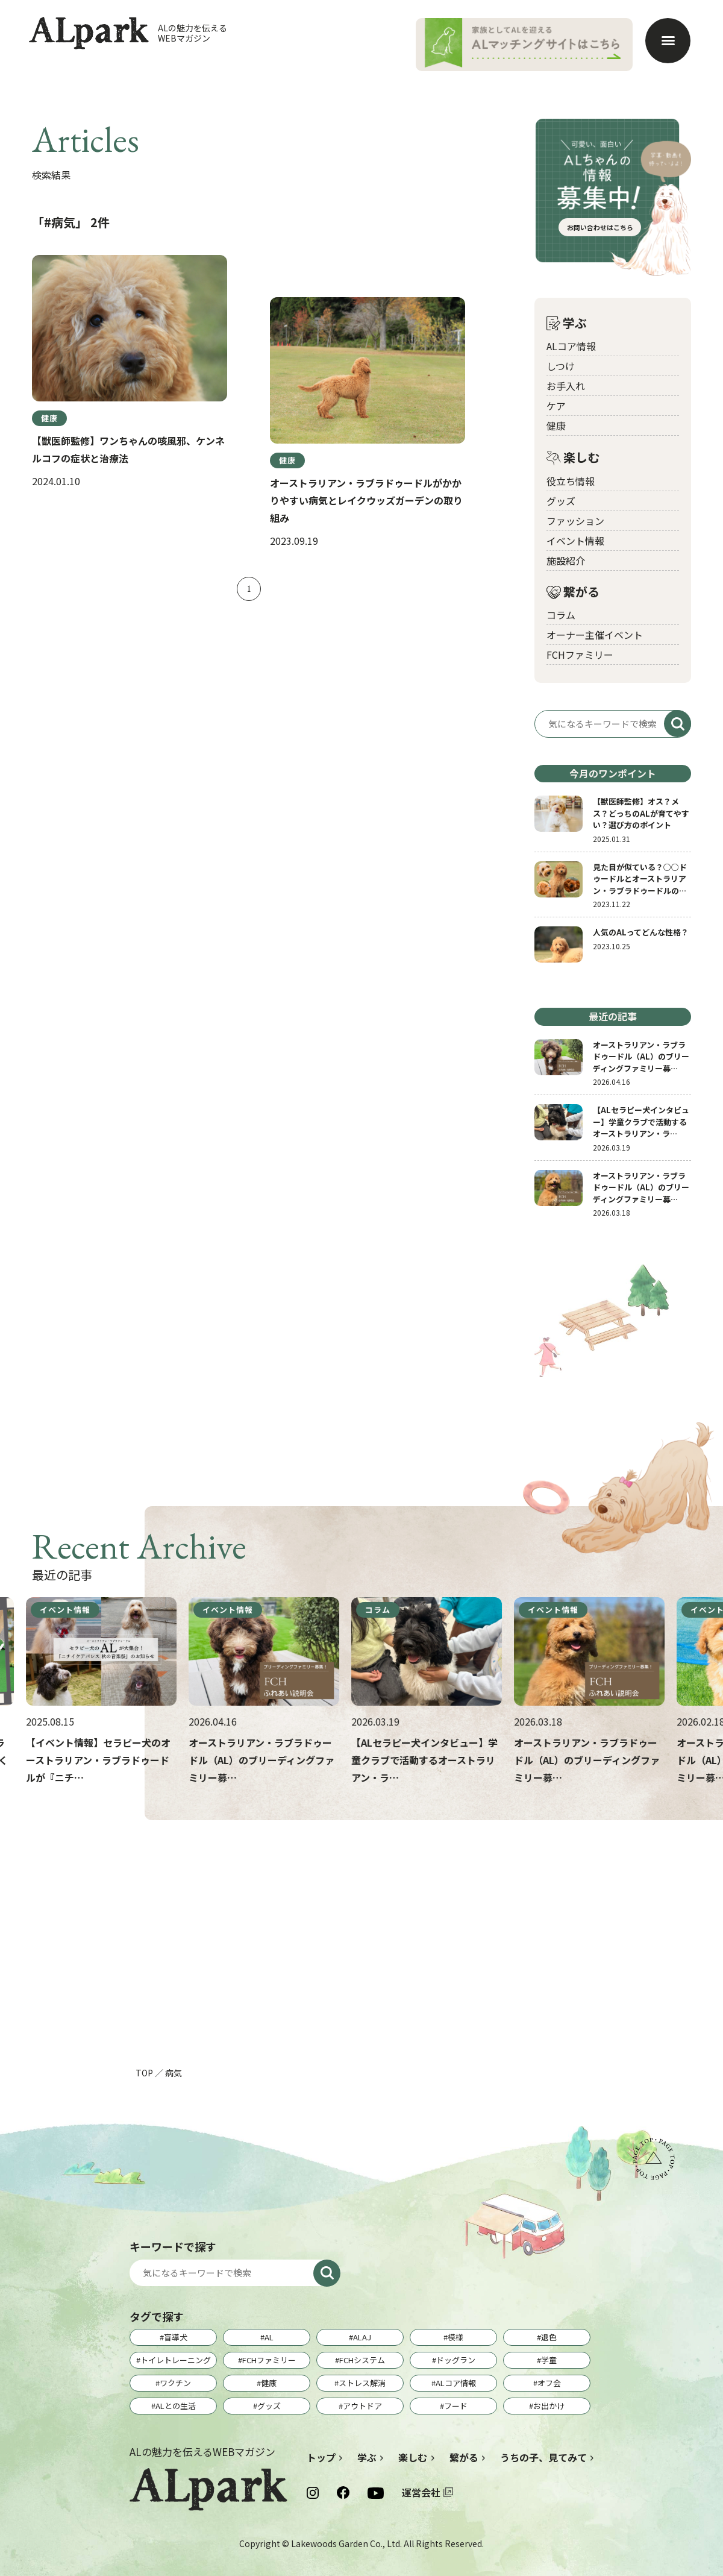 The width and height of the screenshot is (723, 2576). Describe the element at coordinates (549, 2360) in the screenshot. I see `学童` at that location.